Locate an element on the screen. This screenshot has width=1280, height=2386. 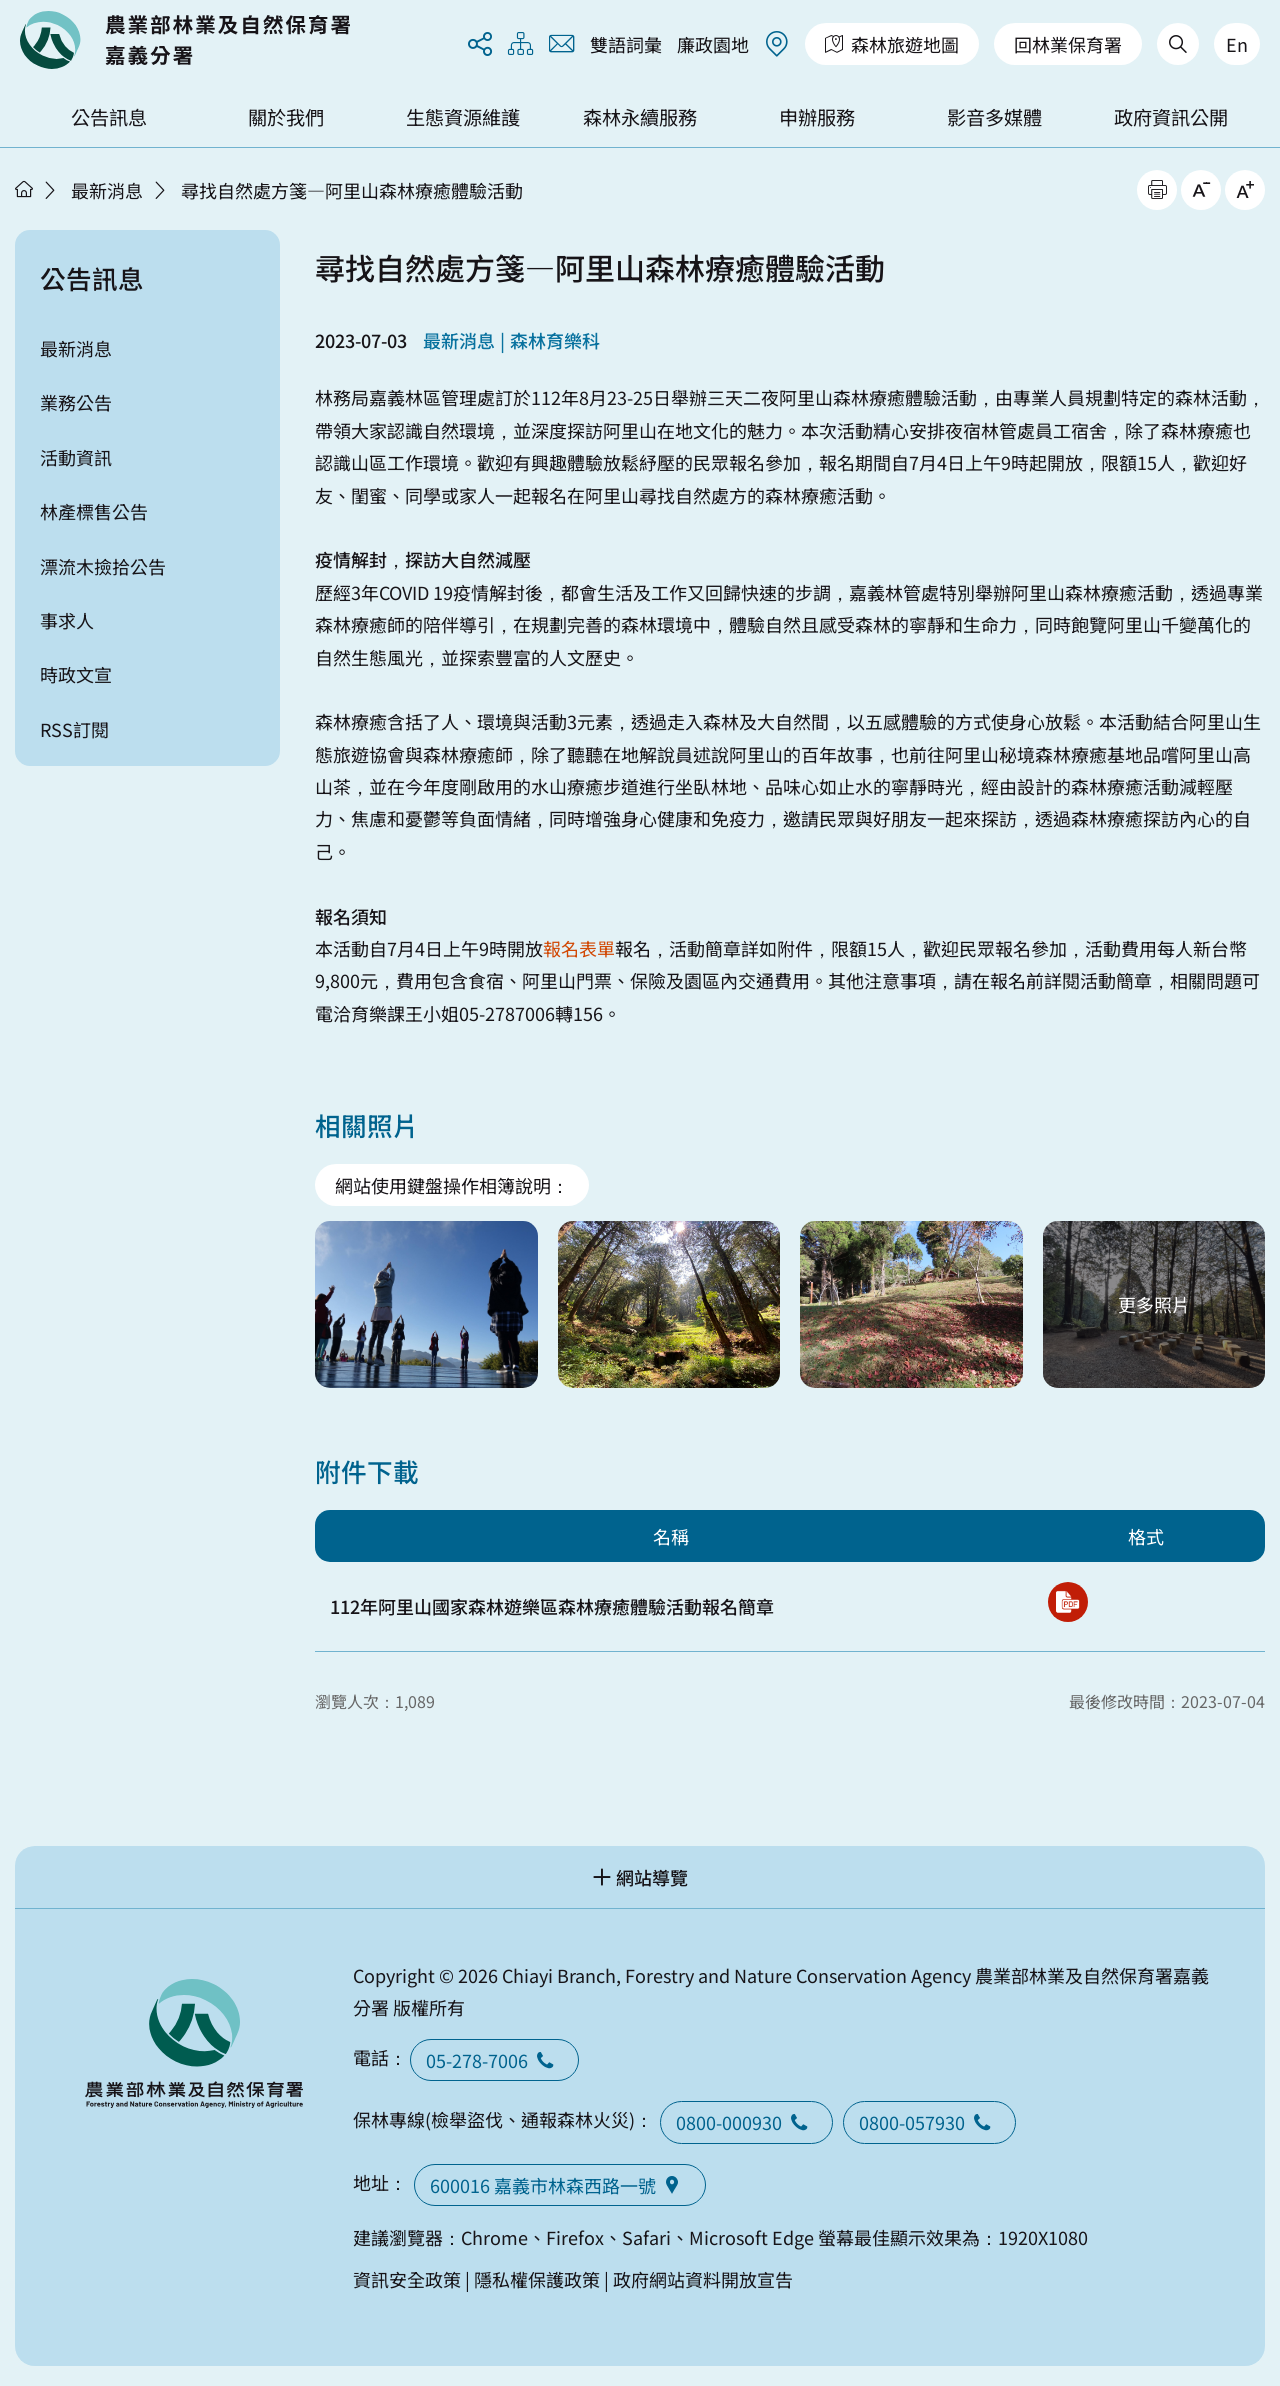
尋找自然處方箋—阿里山森林療癒體驗活動 is located at coordinates (352, 190).